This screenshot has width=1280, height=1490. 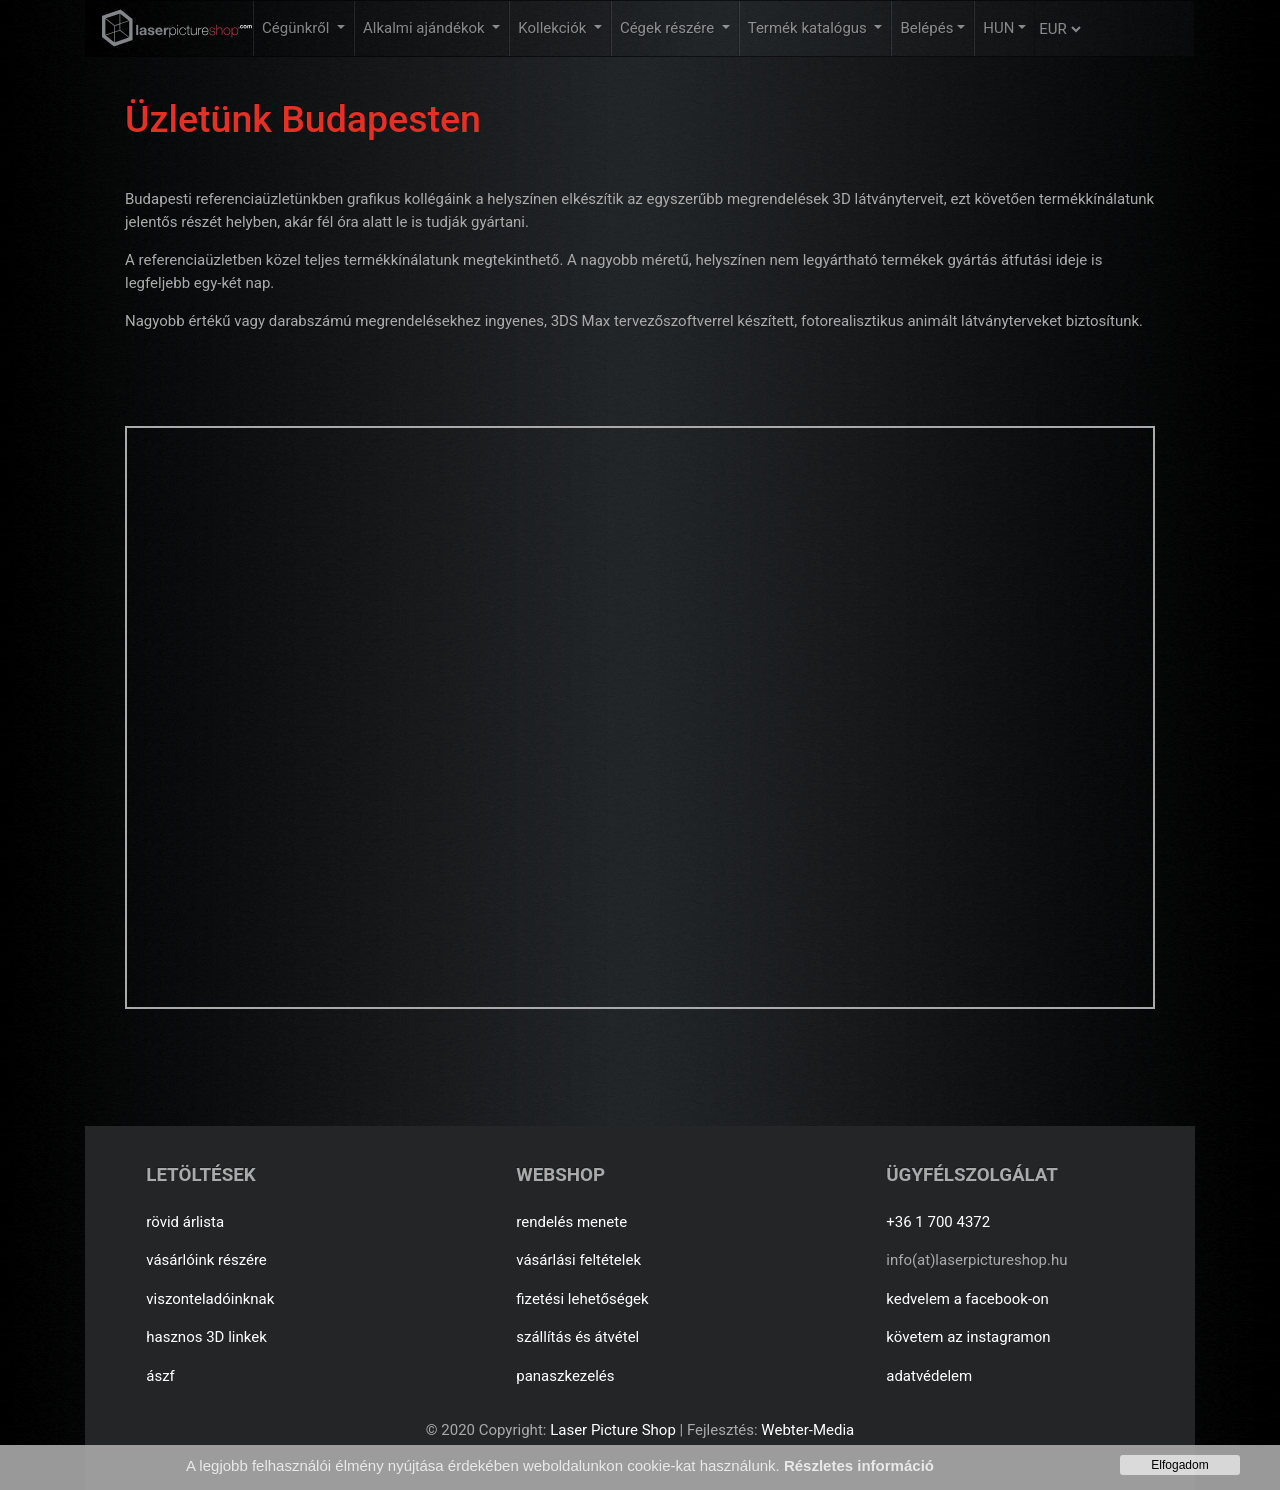 I want to click on rendelés menete, so click(x=571, y=1222).